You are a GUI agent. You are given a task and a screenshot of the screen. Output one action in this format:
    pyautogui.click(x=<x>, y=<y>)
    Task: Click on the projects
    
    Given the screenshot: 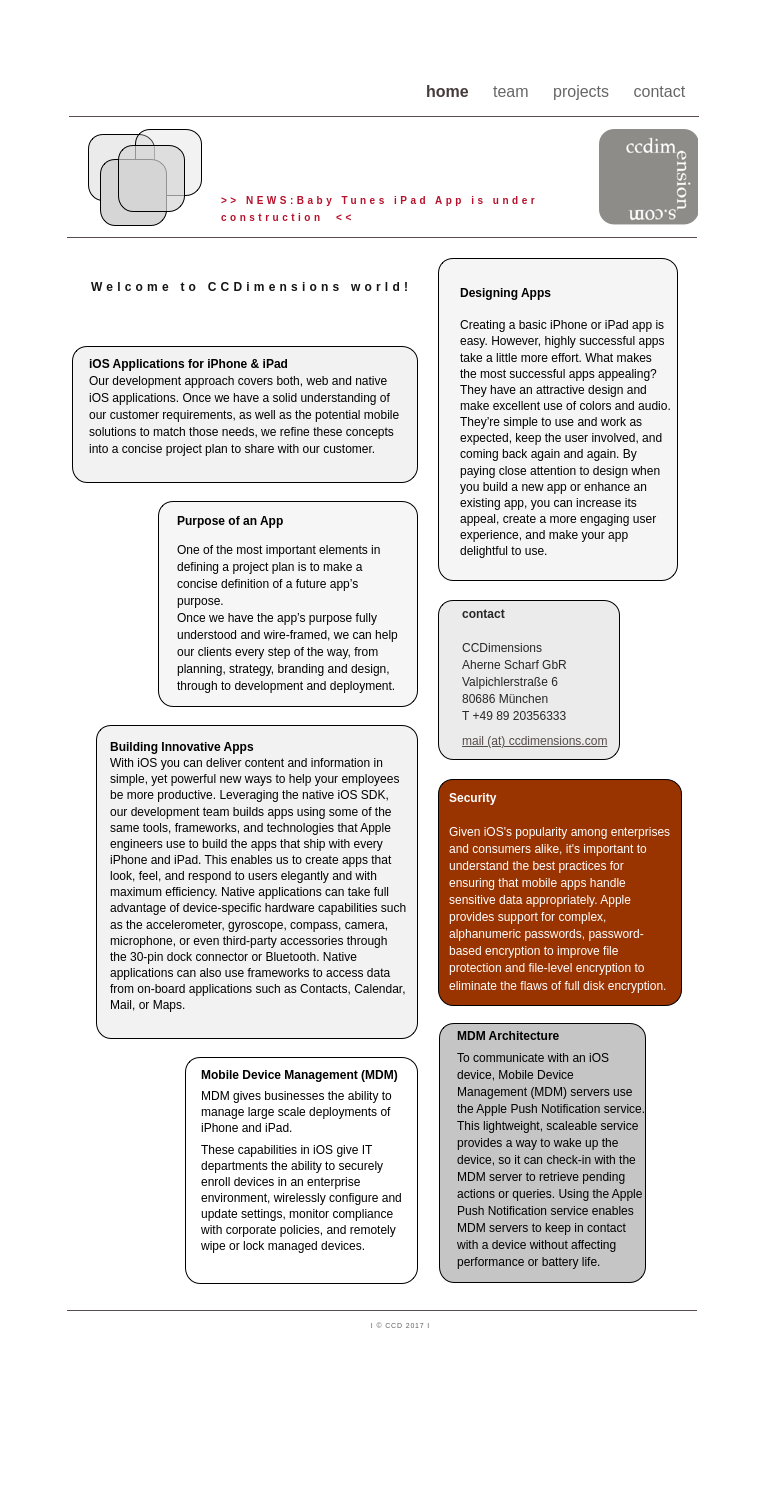 What is the action you would take?
    pyautogui.click(x=583, y=91)
    